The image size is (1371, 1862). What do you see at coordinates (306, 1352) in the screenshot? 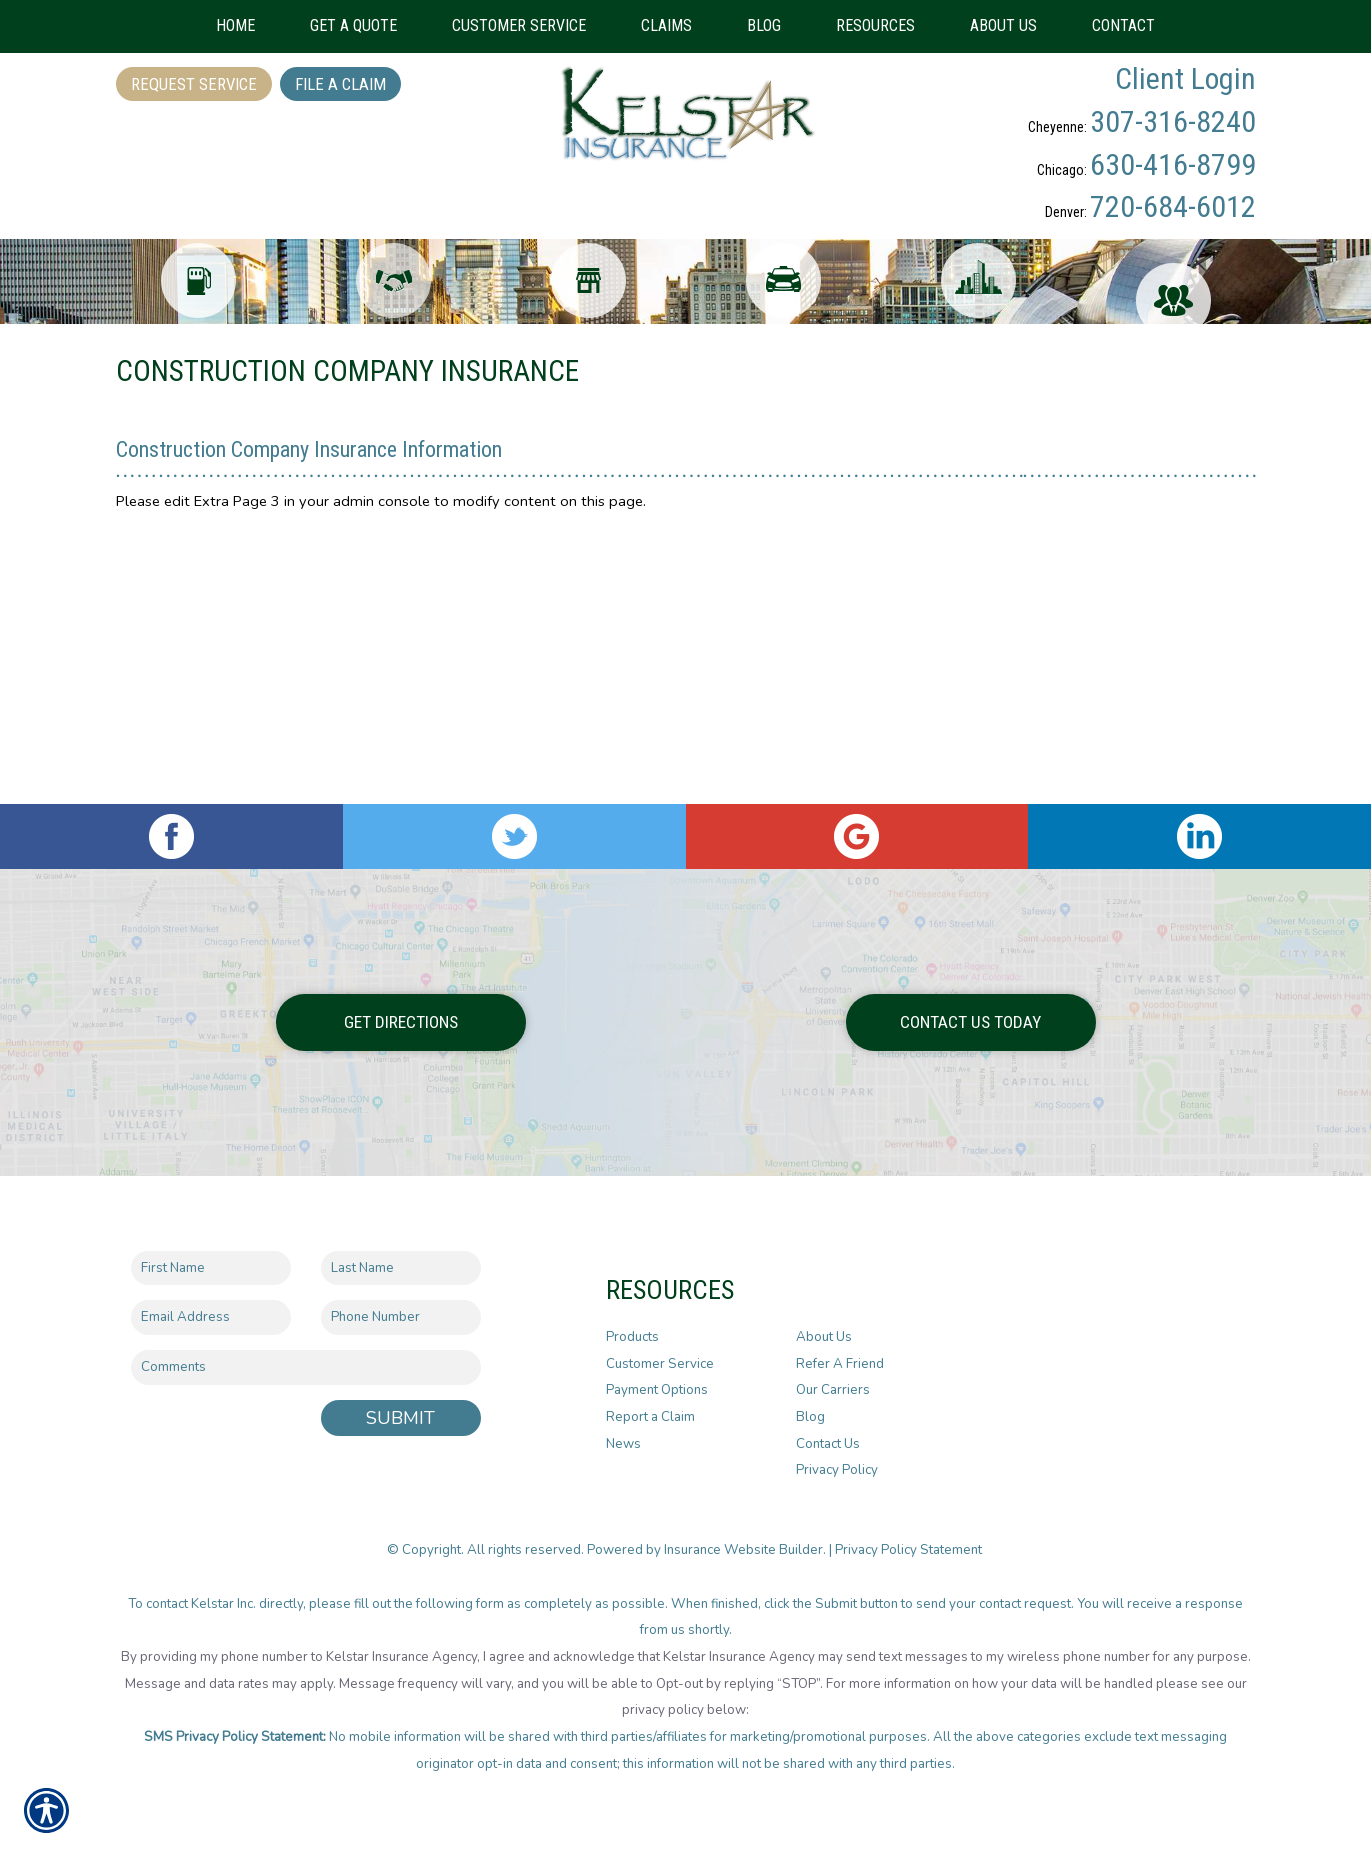
I see `[Comments field.]` at bounding box center [306, 1352].